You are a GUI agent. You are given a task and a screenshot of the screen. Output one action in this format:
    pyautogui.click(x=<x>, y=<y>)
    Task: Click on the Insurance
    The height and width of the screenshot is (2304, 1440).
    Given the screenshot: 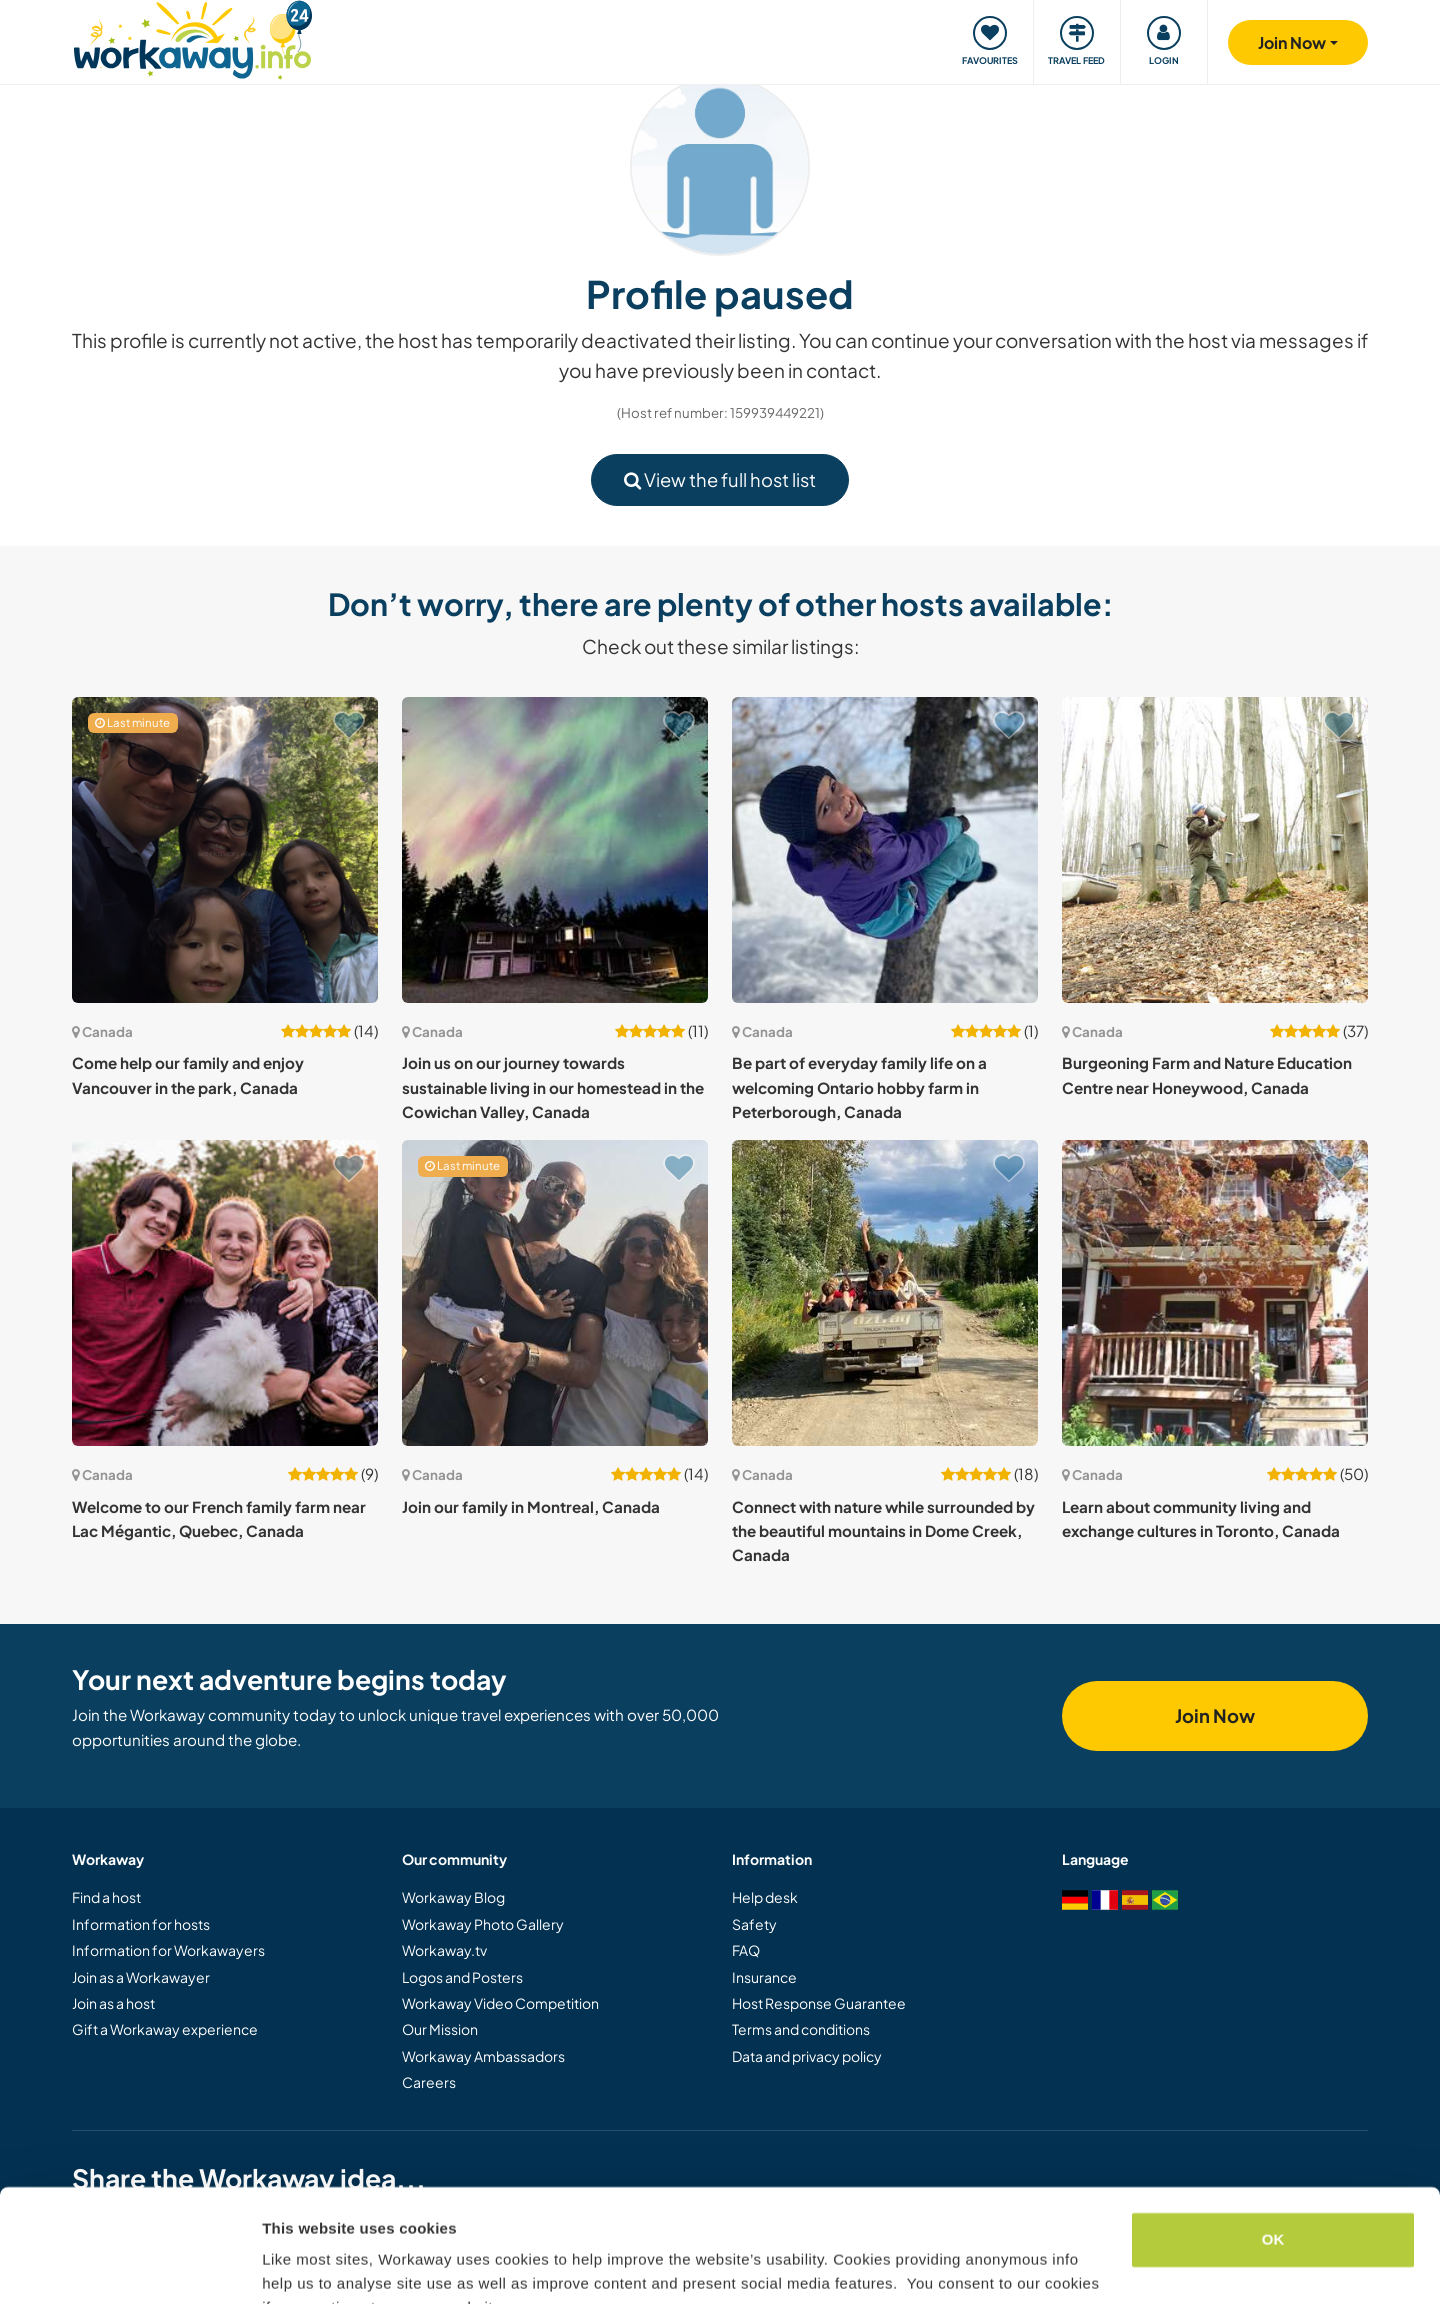 What is the action you would take?
    pyautogui.click(x=764, y=1977)
    